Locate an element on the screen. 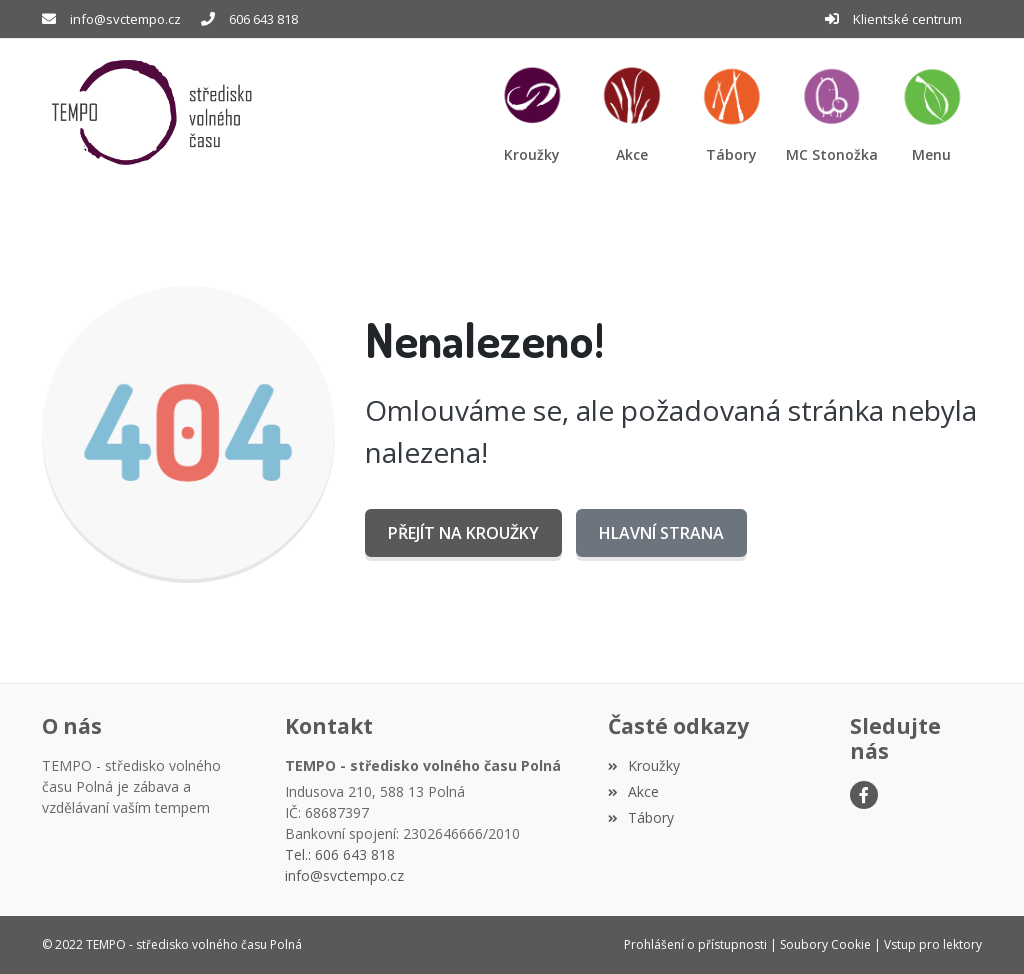 Image resolution: width=1024 pixels, height=974 pixels. Kroužky is located at coordinates (644, 765).